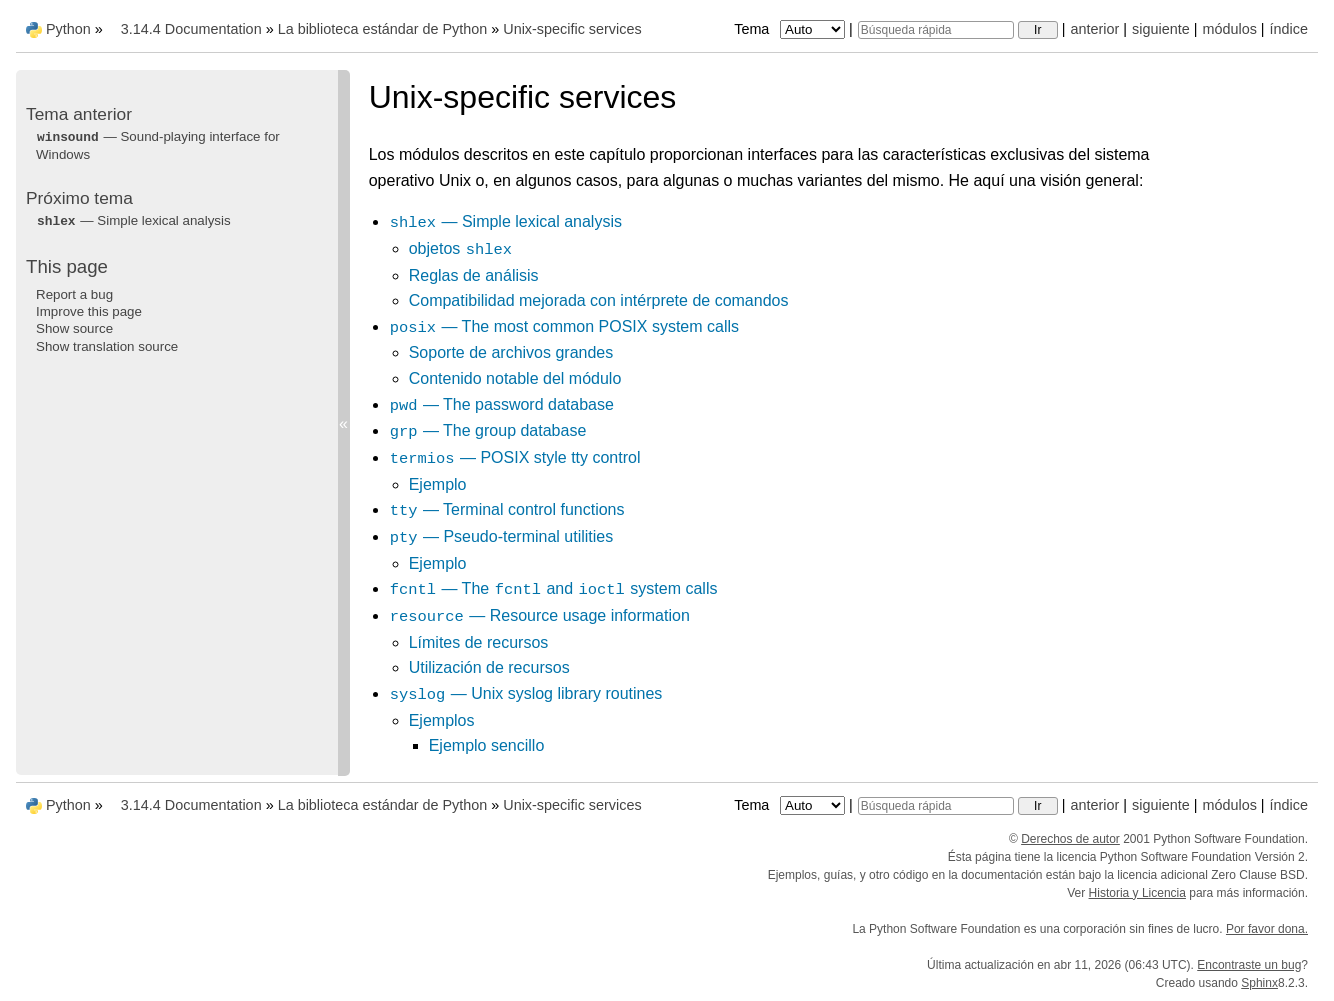 The width and height of the screenshot is (1334, 1001). Describe the element at coordinates (107, 346) in the screenshot. I see `Show translation source` at that location.